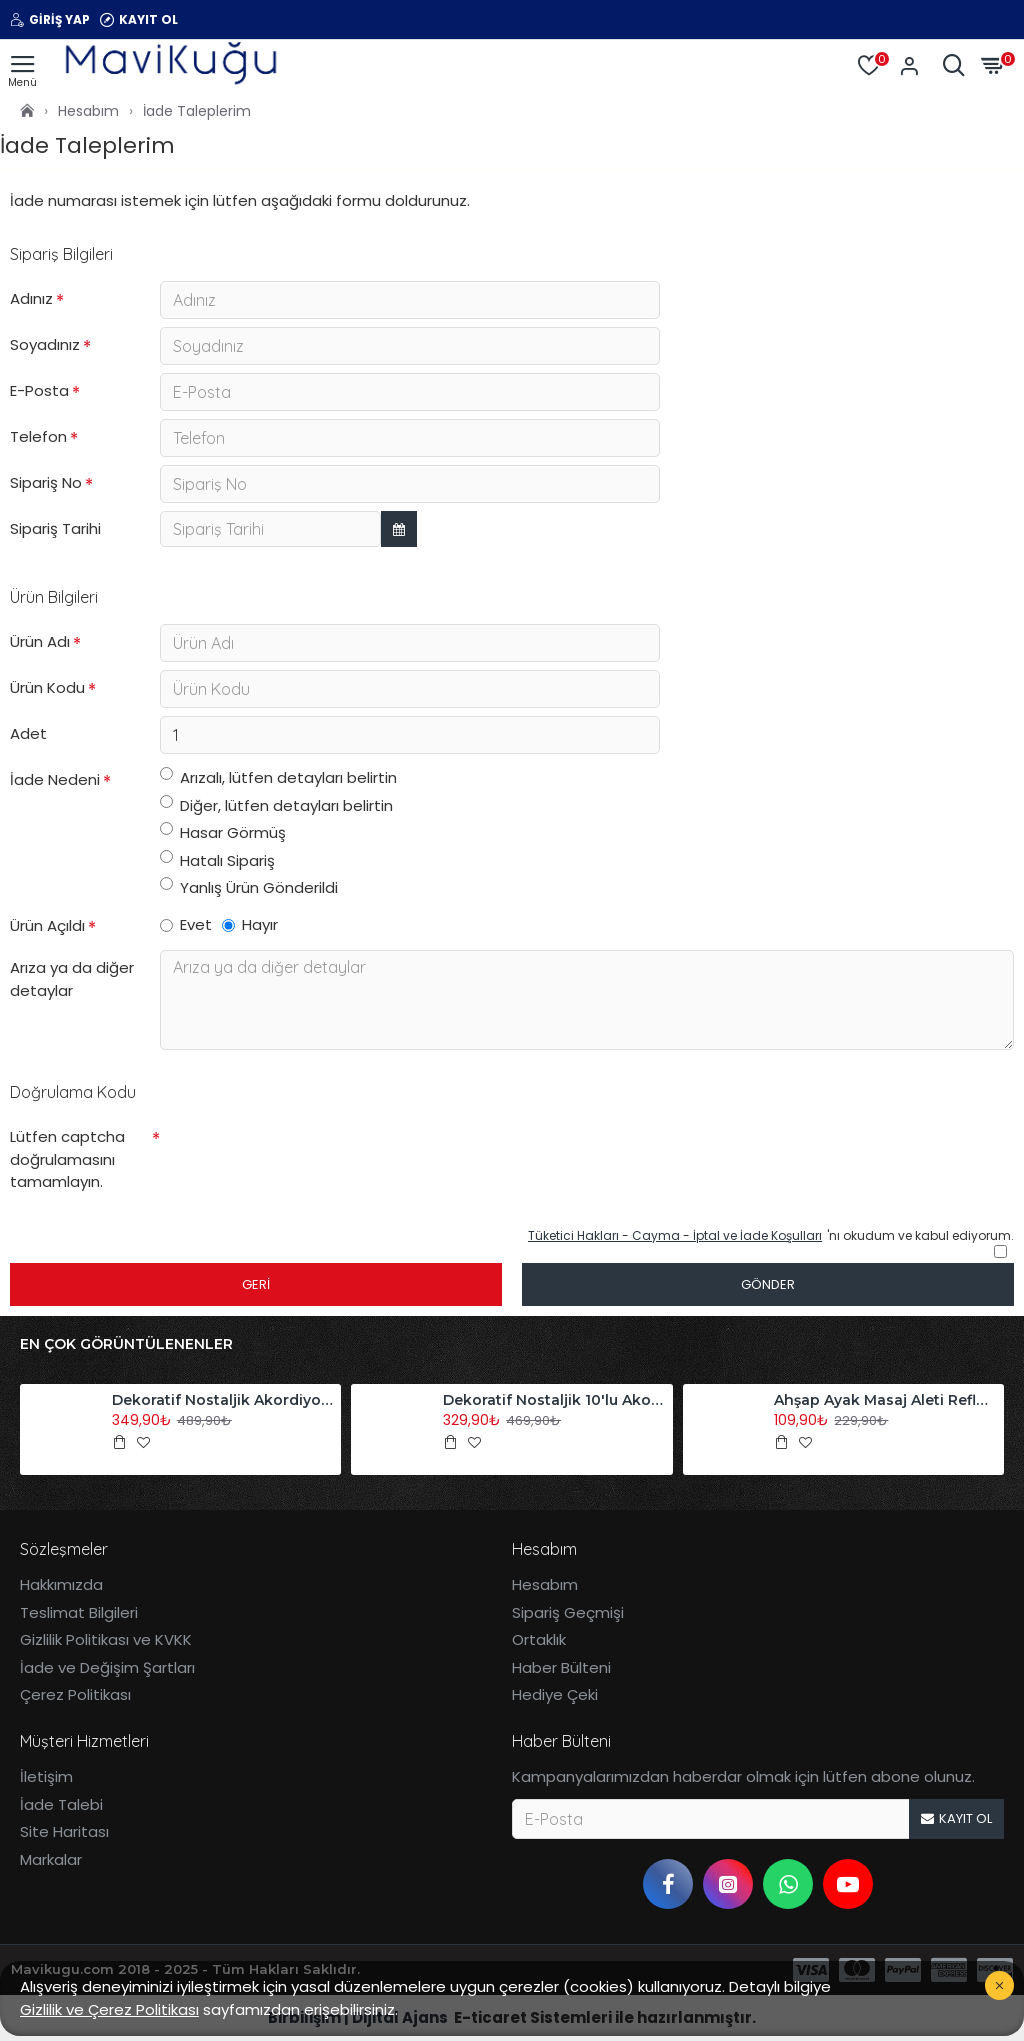 This screenshot has width=1024, height=2041. What do you see at coordinates (47, 687) in the screenshot?
I see `Ürün Kodu` at bounding box center [47, 687].